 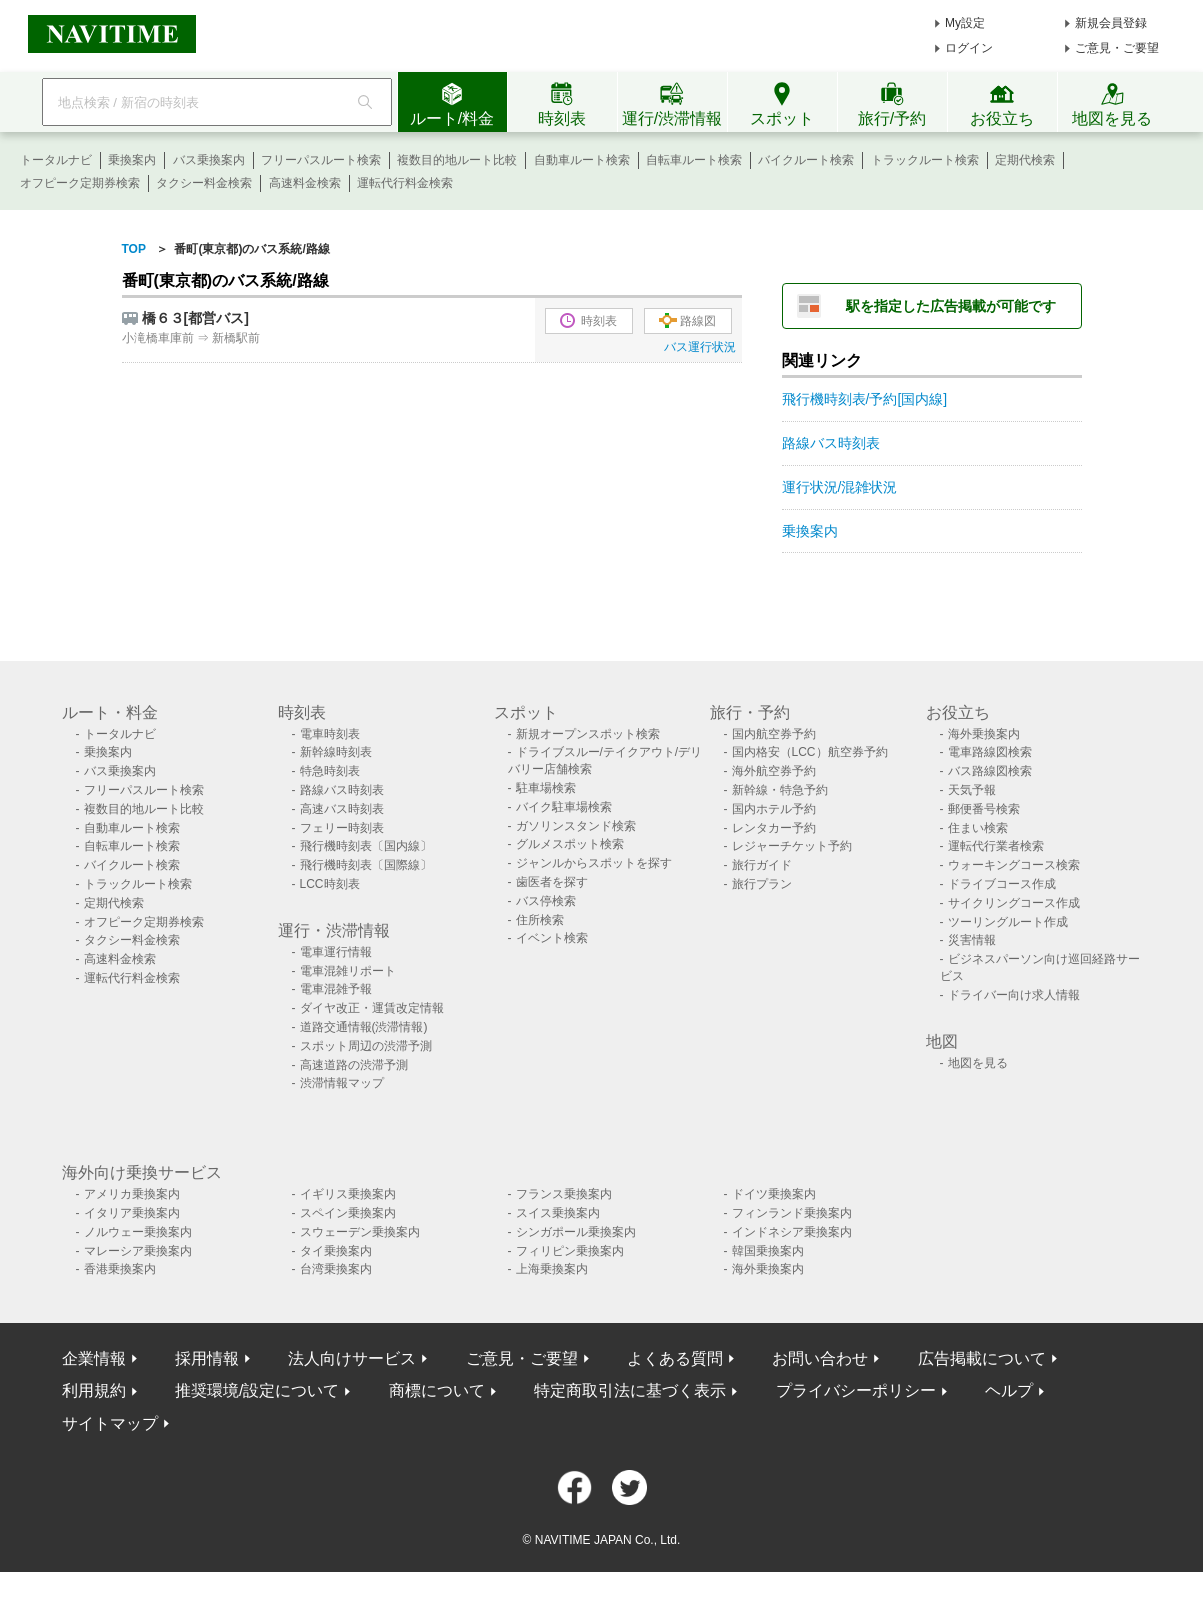 What do you see at coordinates (1111, 23) in the screenshot?
I see `新規会員登録` at bounding box center [1111, 23].